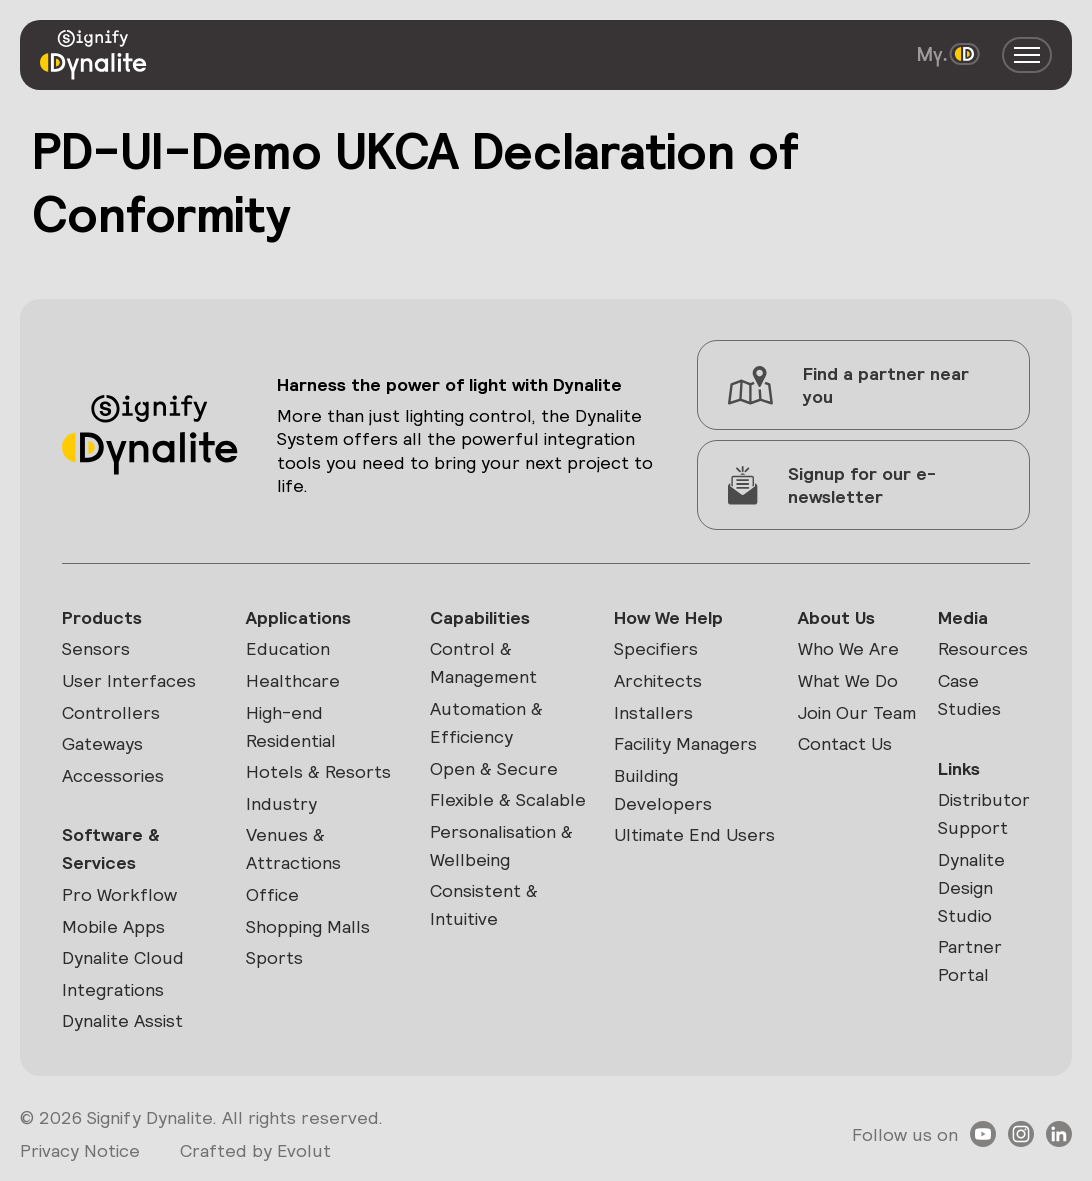 This screenshot has height=1181, width=1092. What do you see at coordinates (288, 648) in the screenshot?
I see `Education` at bounding box center [288, 648].